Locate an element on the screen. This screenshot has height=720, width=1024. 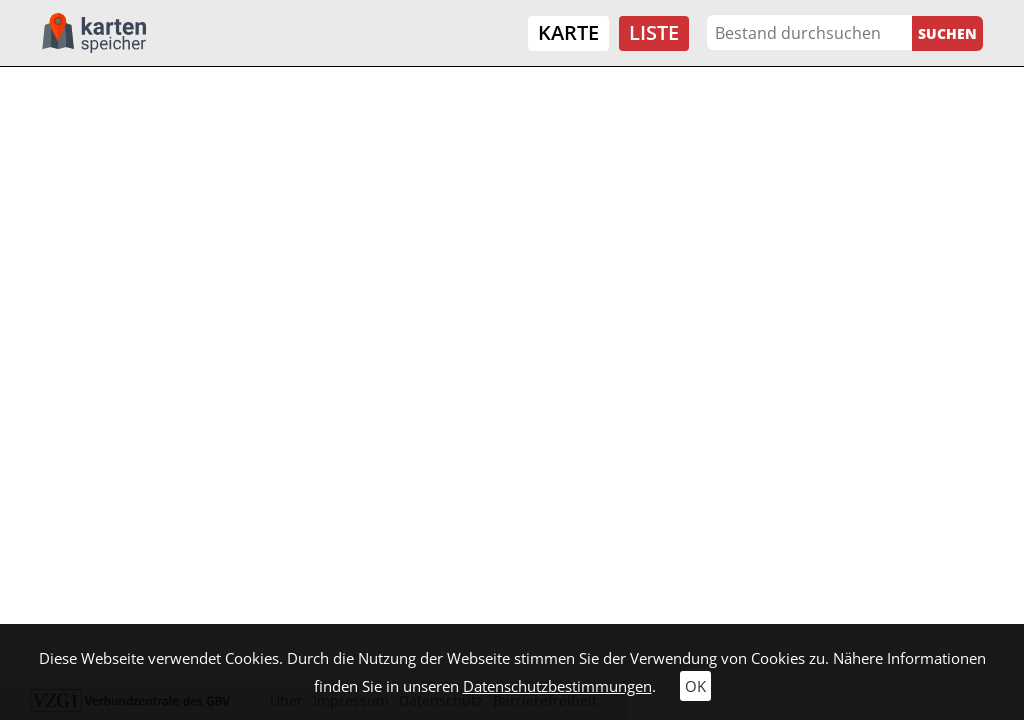
Liste is located at coordinates (654, 32).